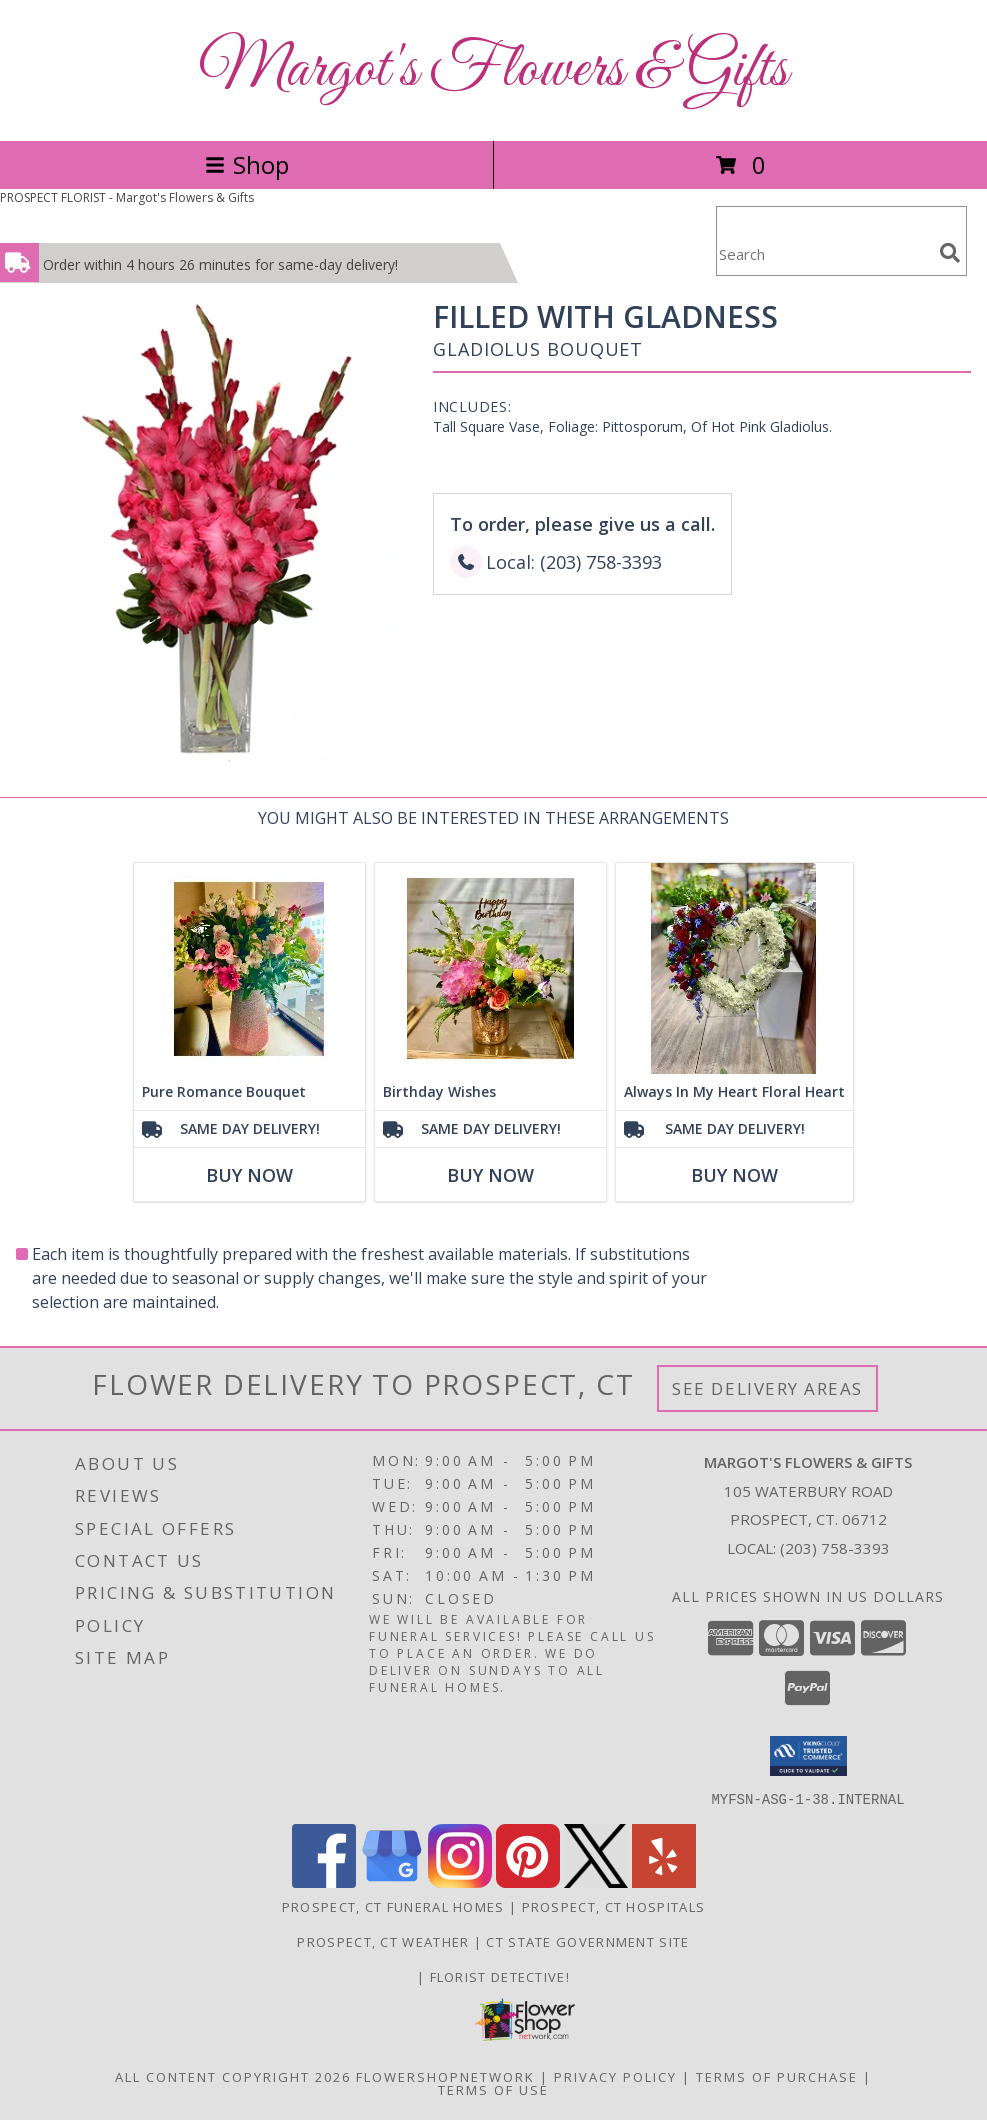  What do you see at coordinates (615, 2076) in the screenshot?
I see `Privacy Policy [Open Privacy Policy in new window]` at bounding box center [615, 2076].